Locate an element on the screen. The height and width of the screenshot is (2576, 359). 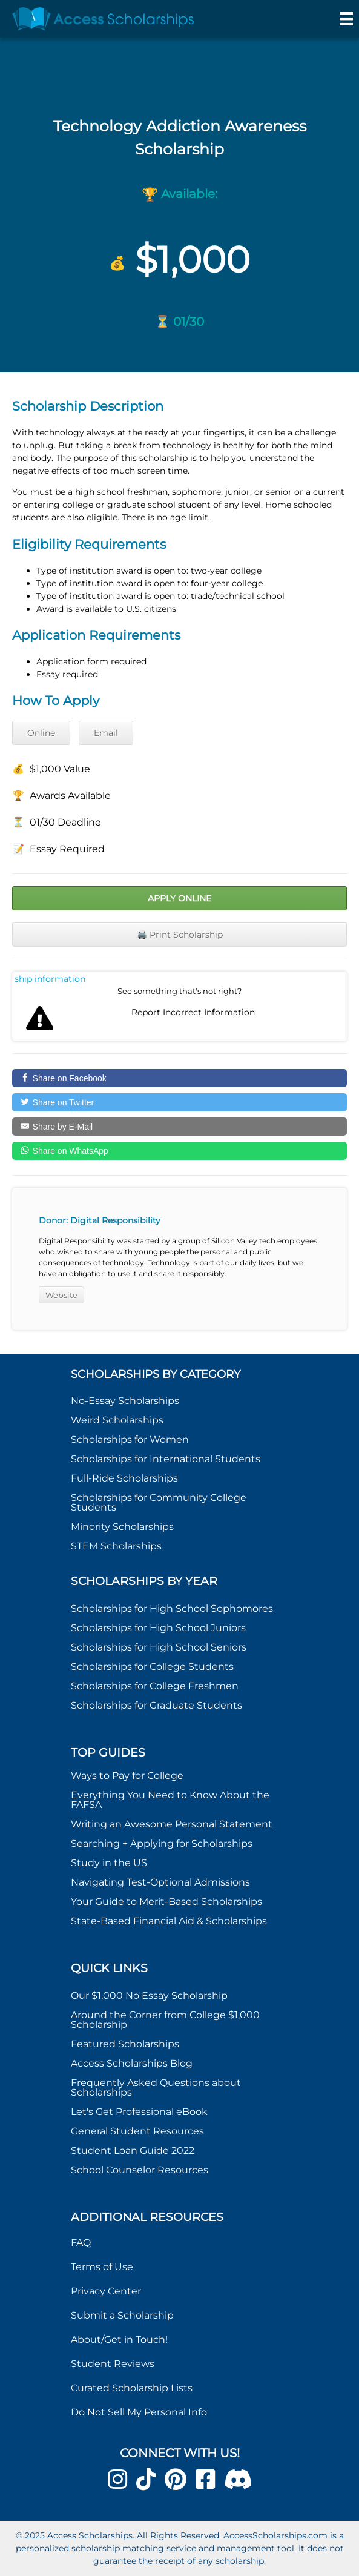
FAQ is located at coordinates (81, 2242).